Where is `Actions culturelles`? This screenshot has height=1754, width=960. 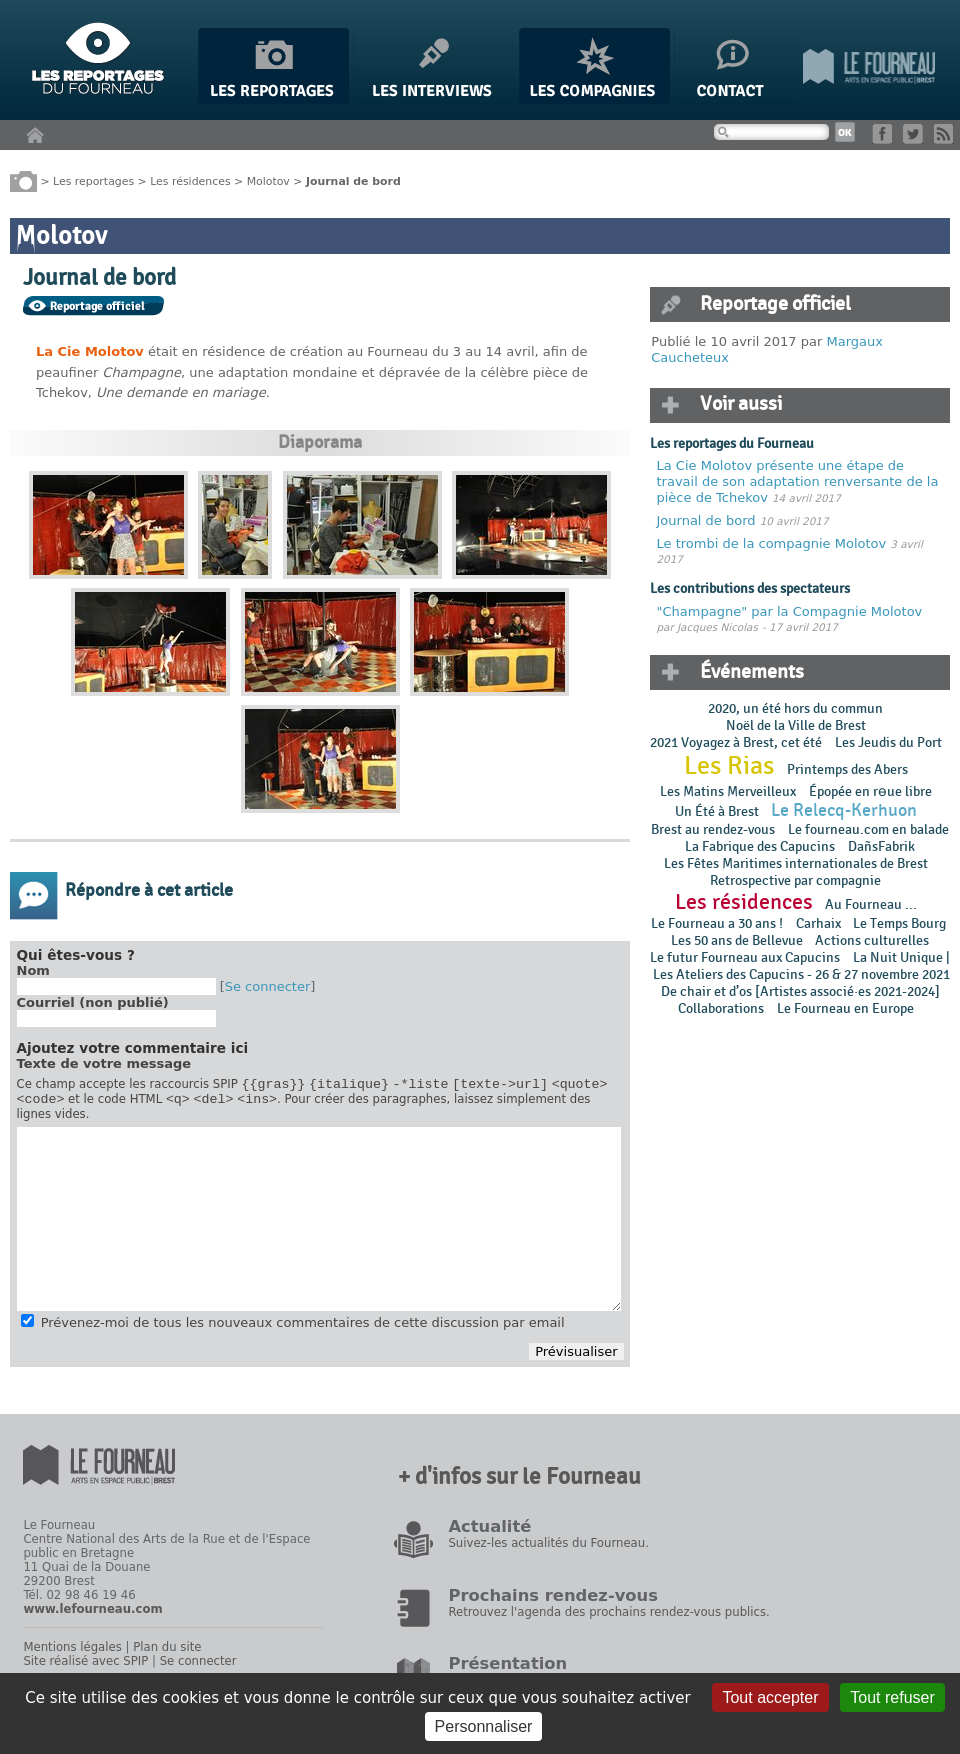 Actions culturelles is located at coordinates (872, 940).